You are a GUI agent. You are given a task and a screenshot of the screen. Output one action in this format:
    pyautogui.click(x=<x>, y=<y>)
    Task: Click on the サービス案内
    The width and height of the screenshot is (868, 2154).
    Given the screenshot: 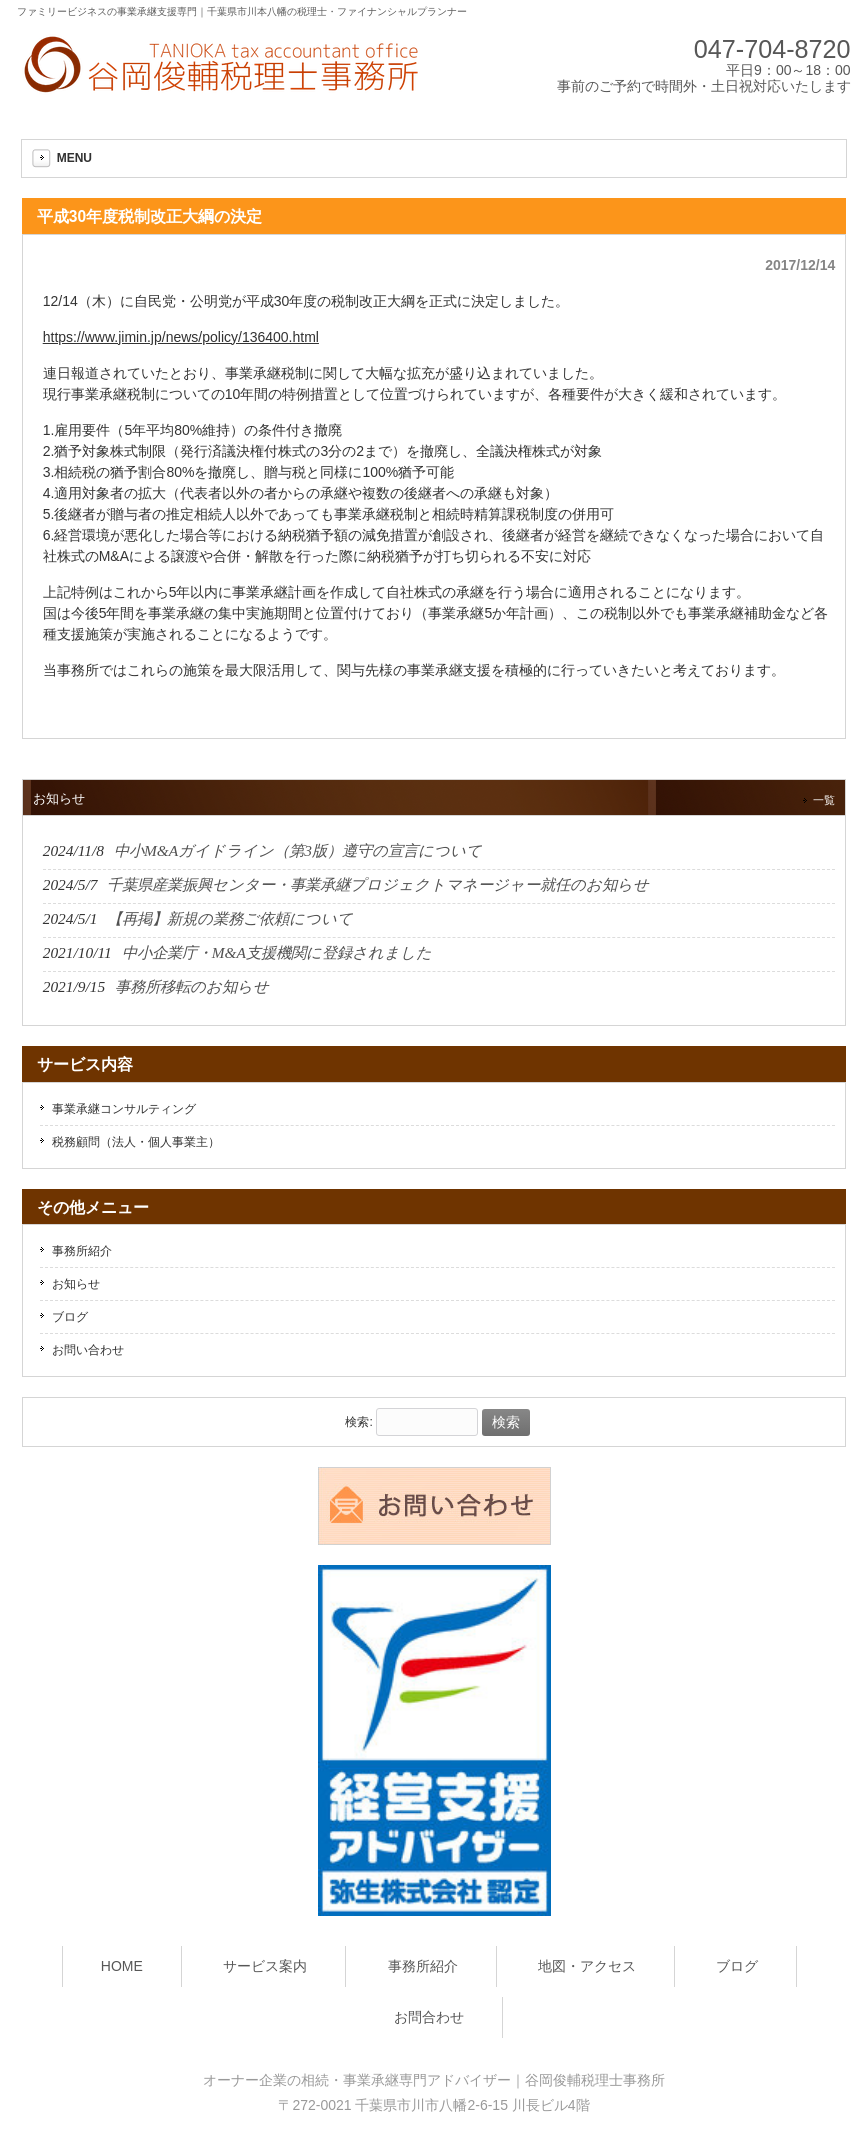 What is the action you would take?
    pyautogui.click(x=265, y=1966)
    